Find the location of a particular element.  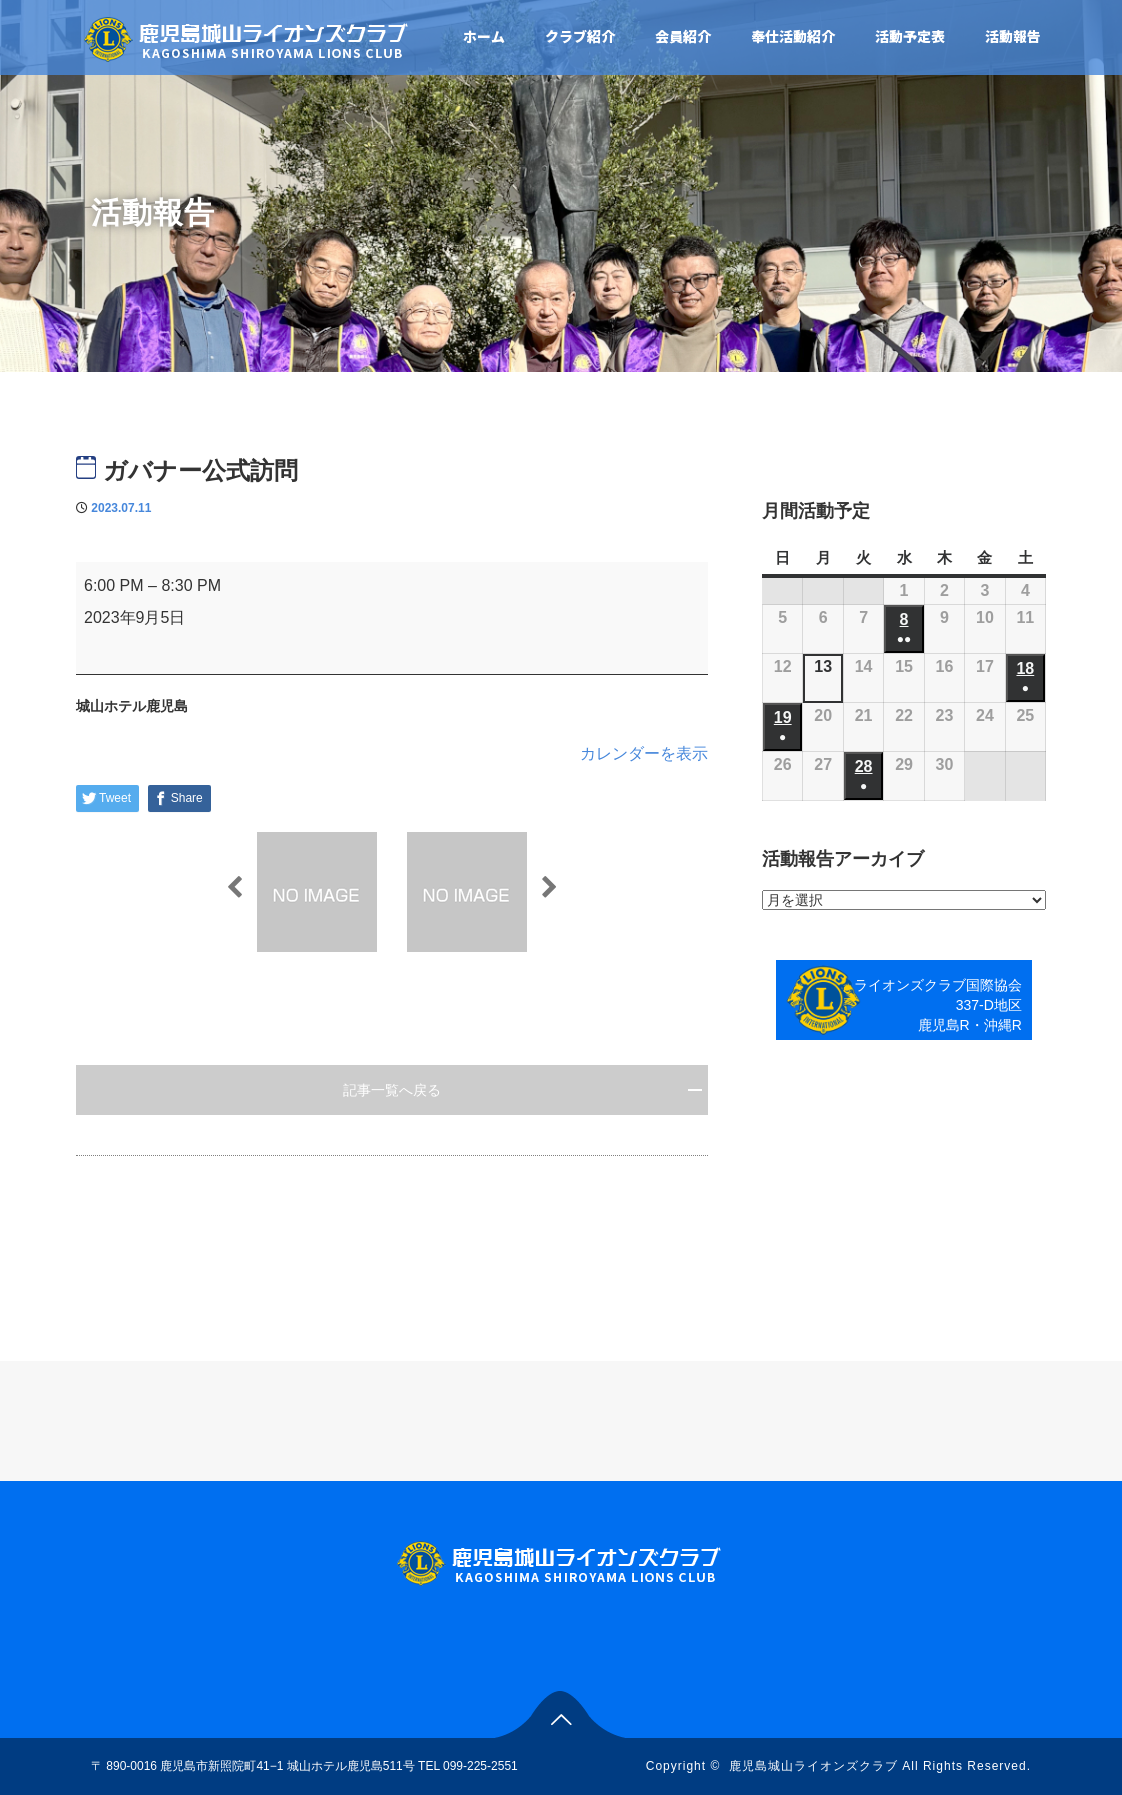

クラブ紹介 is located at coordinates (580, 36).